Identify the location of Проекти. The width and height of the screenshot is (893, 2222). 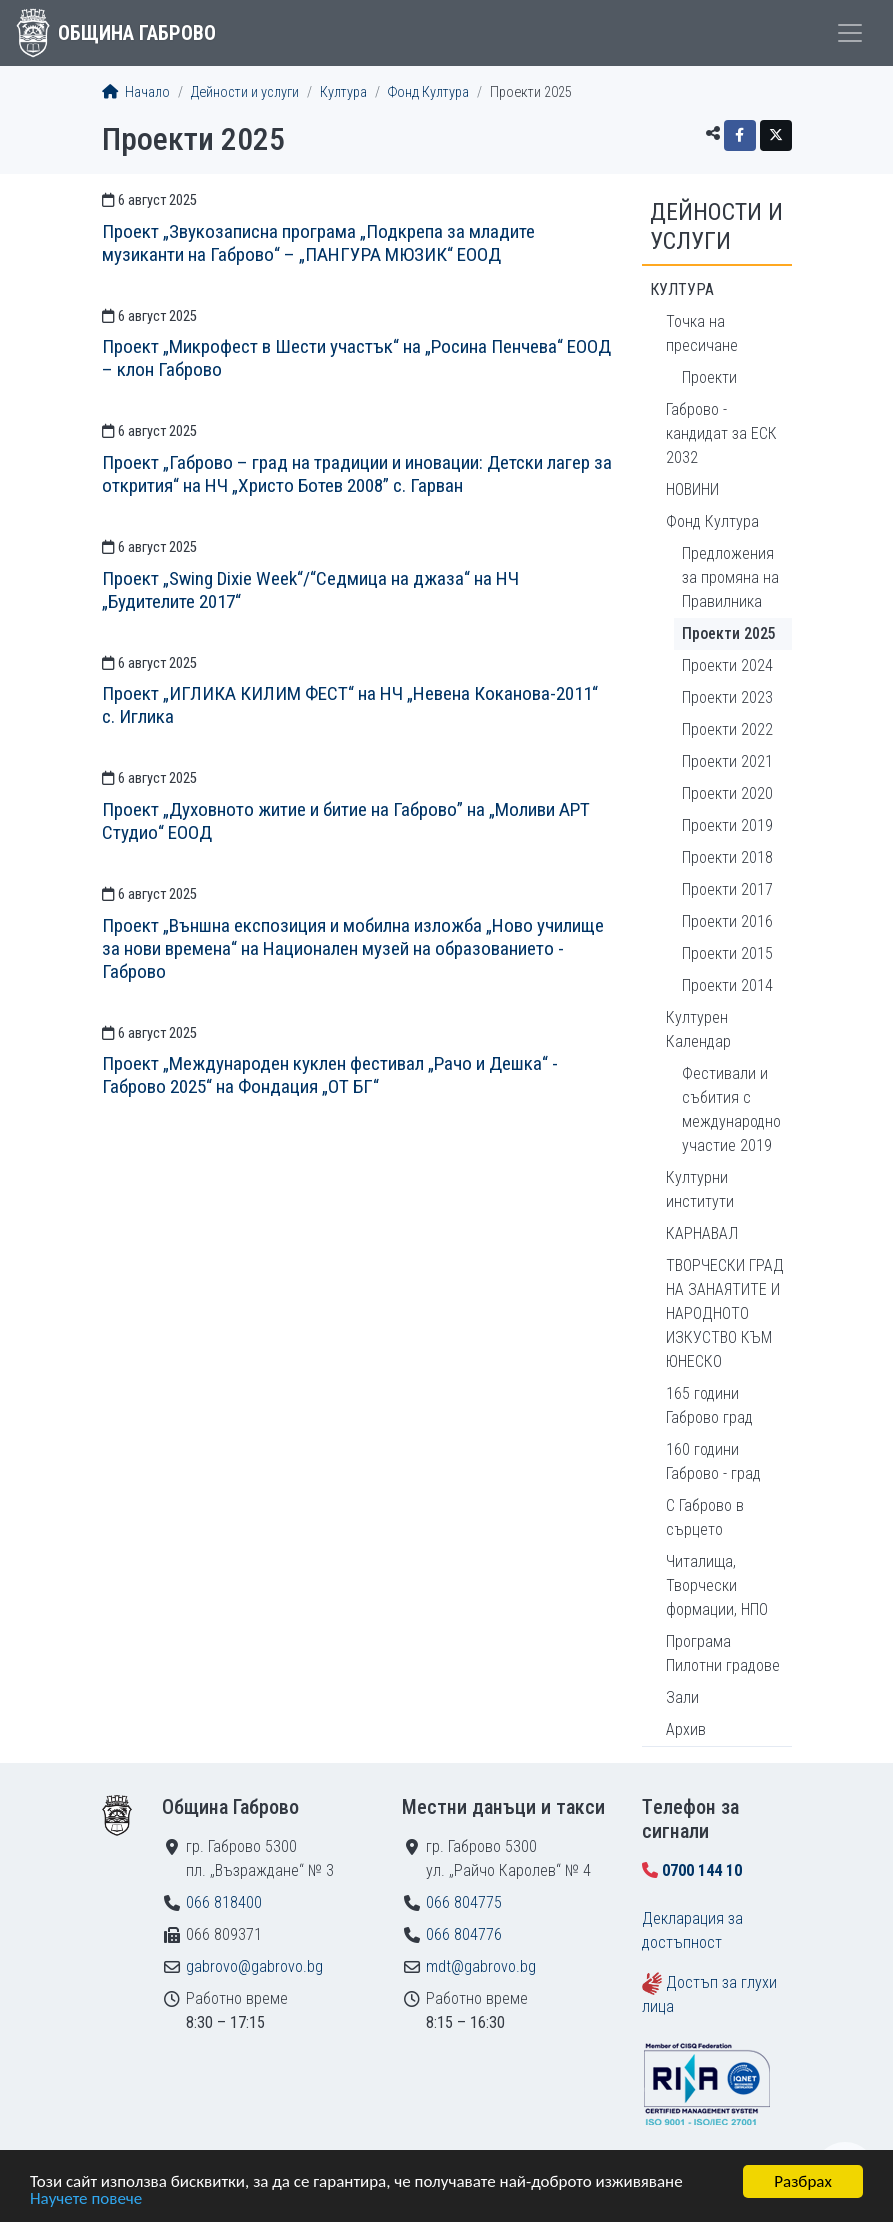
(709, 377).